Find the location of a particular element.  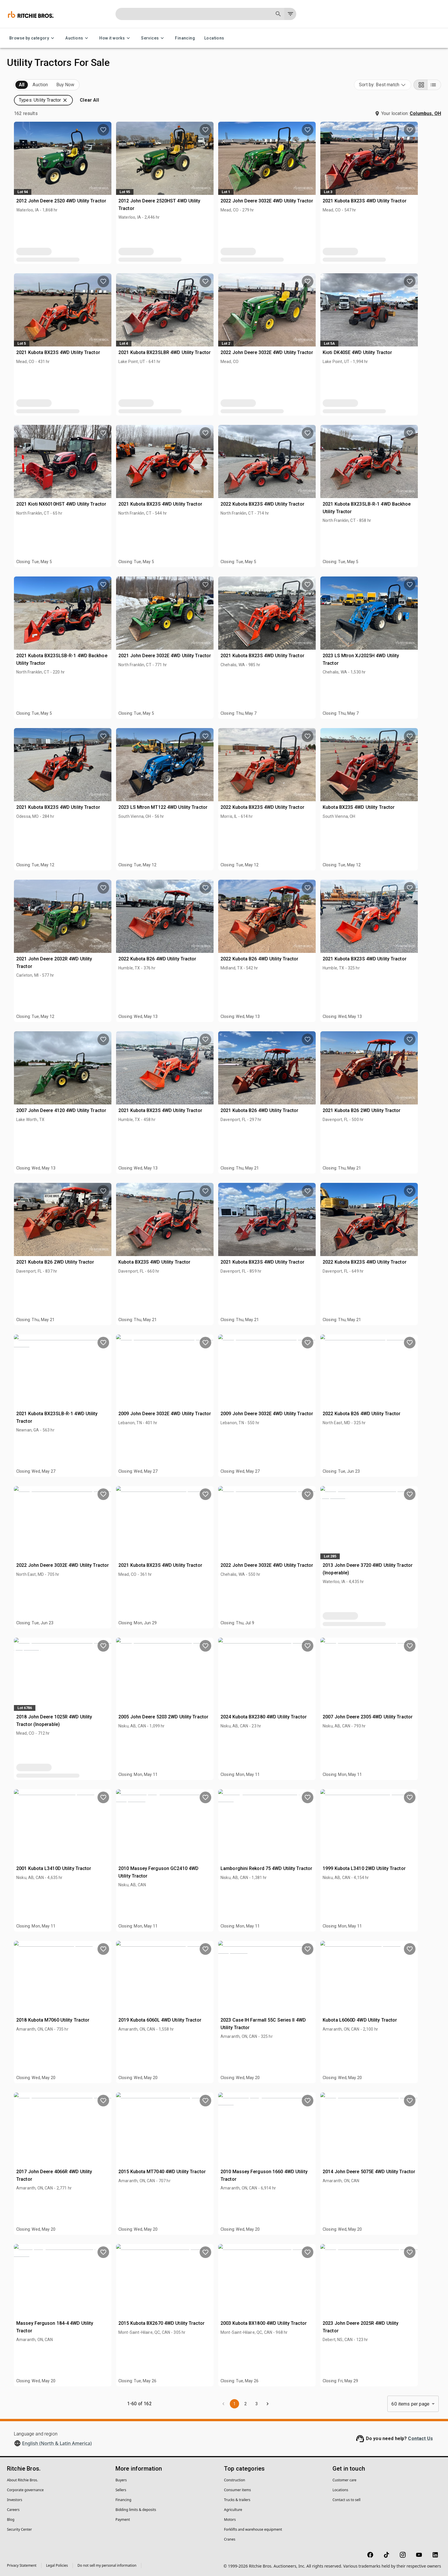

Upcoming (162) is located at coordinates (30, 85).